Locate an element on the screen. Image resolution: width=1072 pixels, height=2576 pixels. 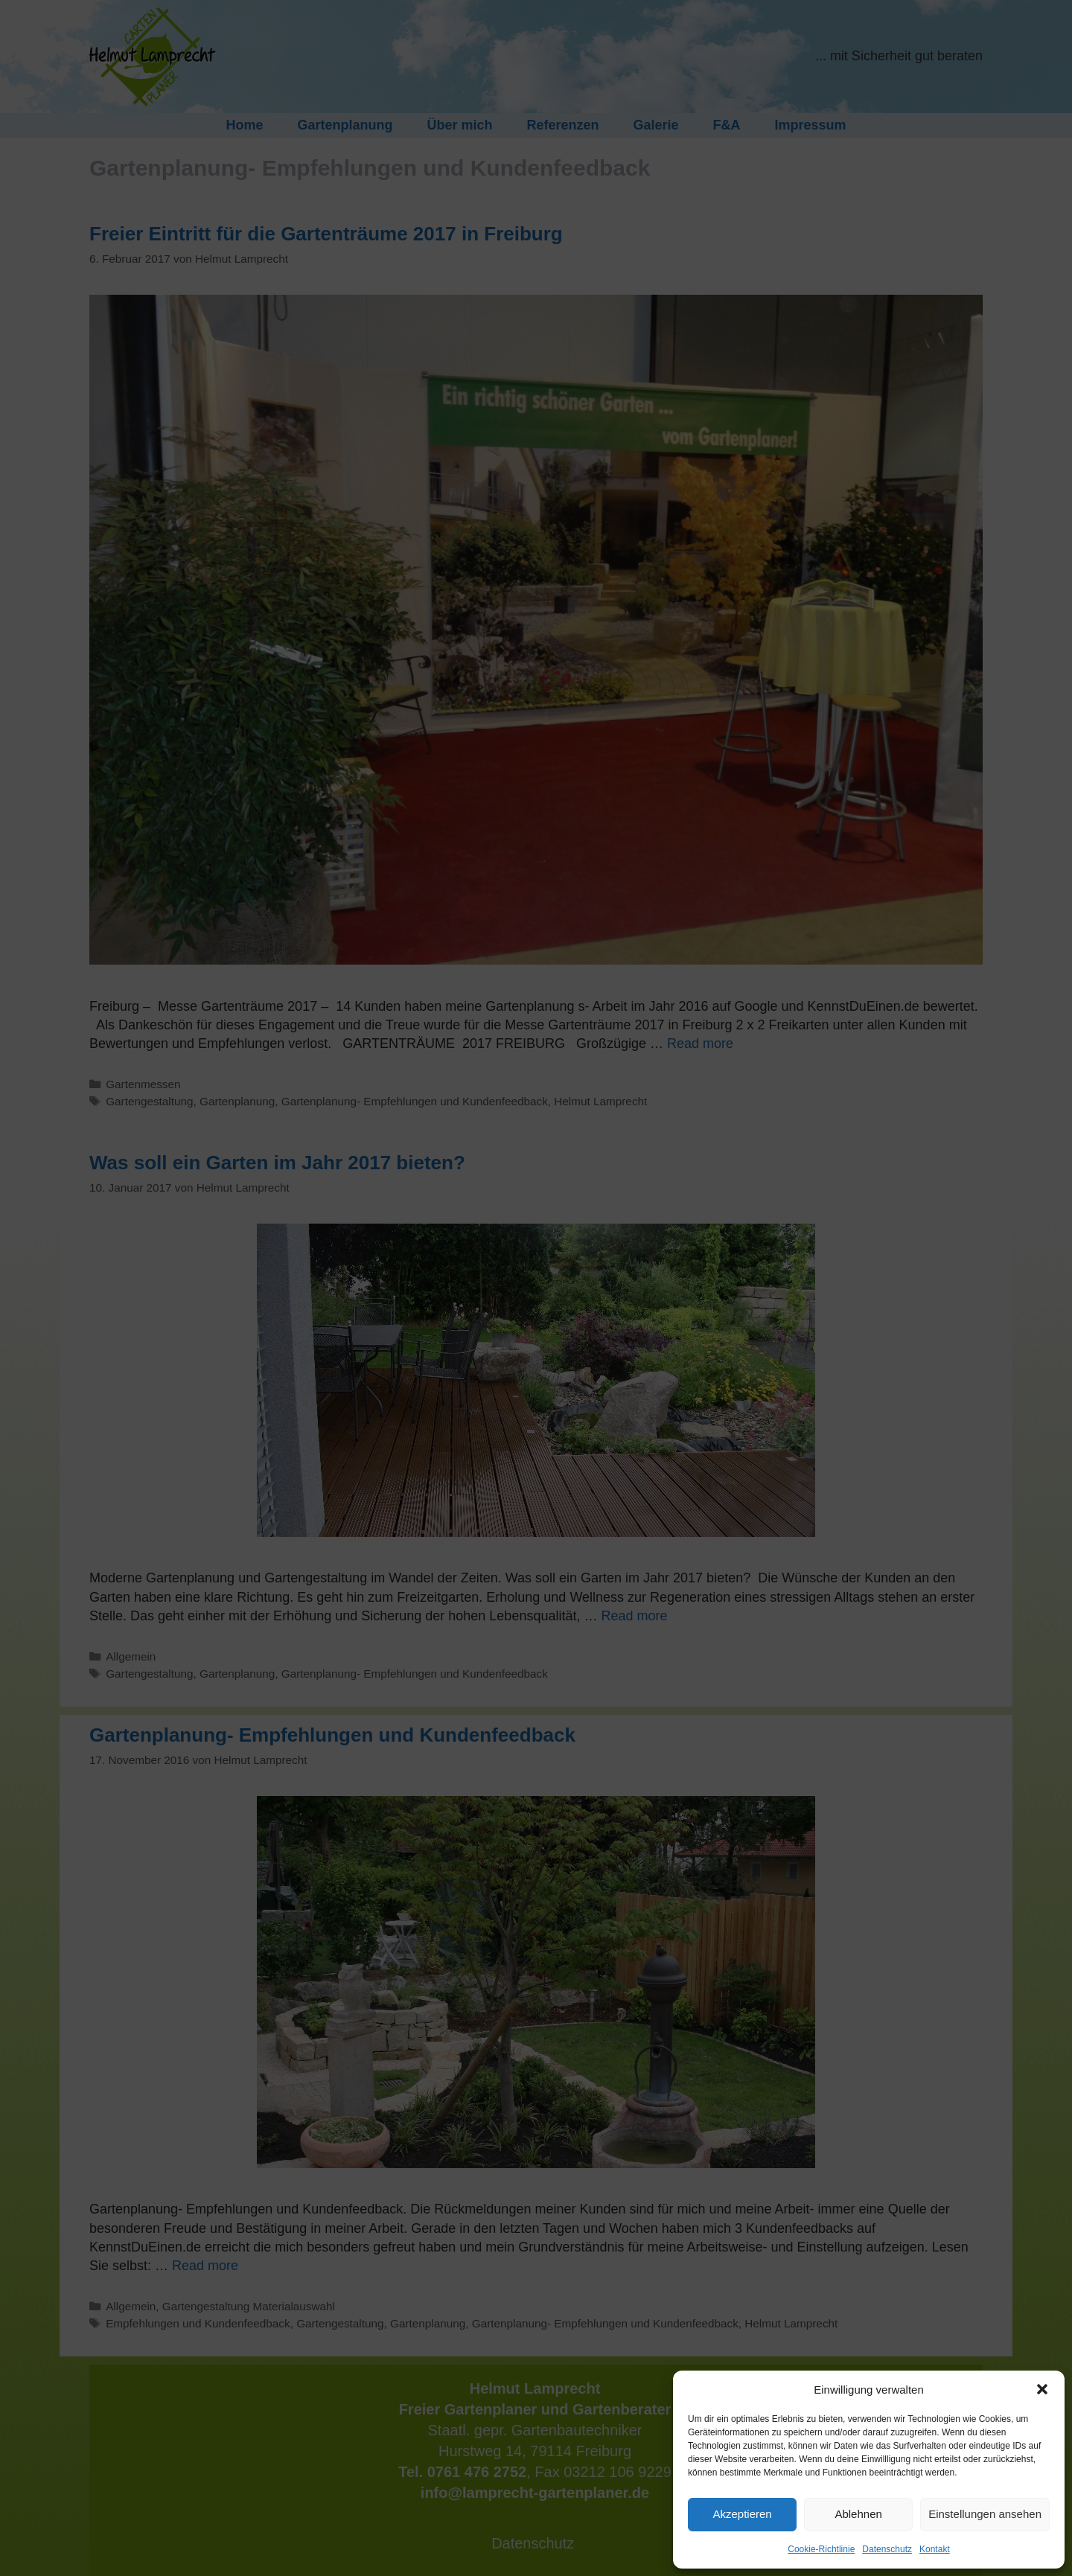
Ablehnen is located at coordinates (858, 2514).